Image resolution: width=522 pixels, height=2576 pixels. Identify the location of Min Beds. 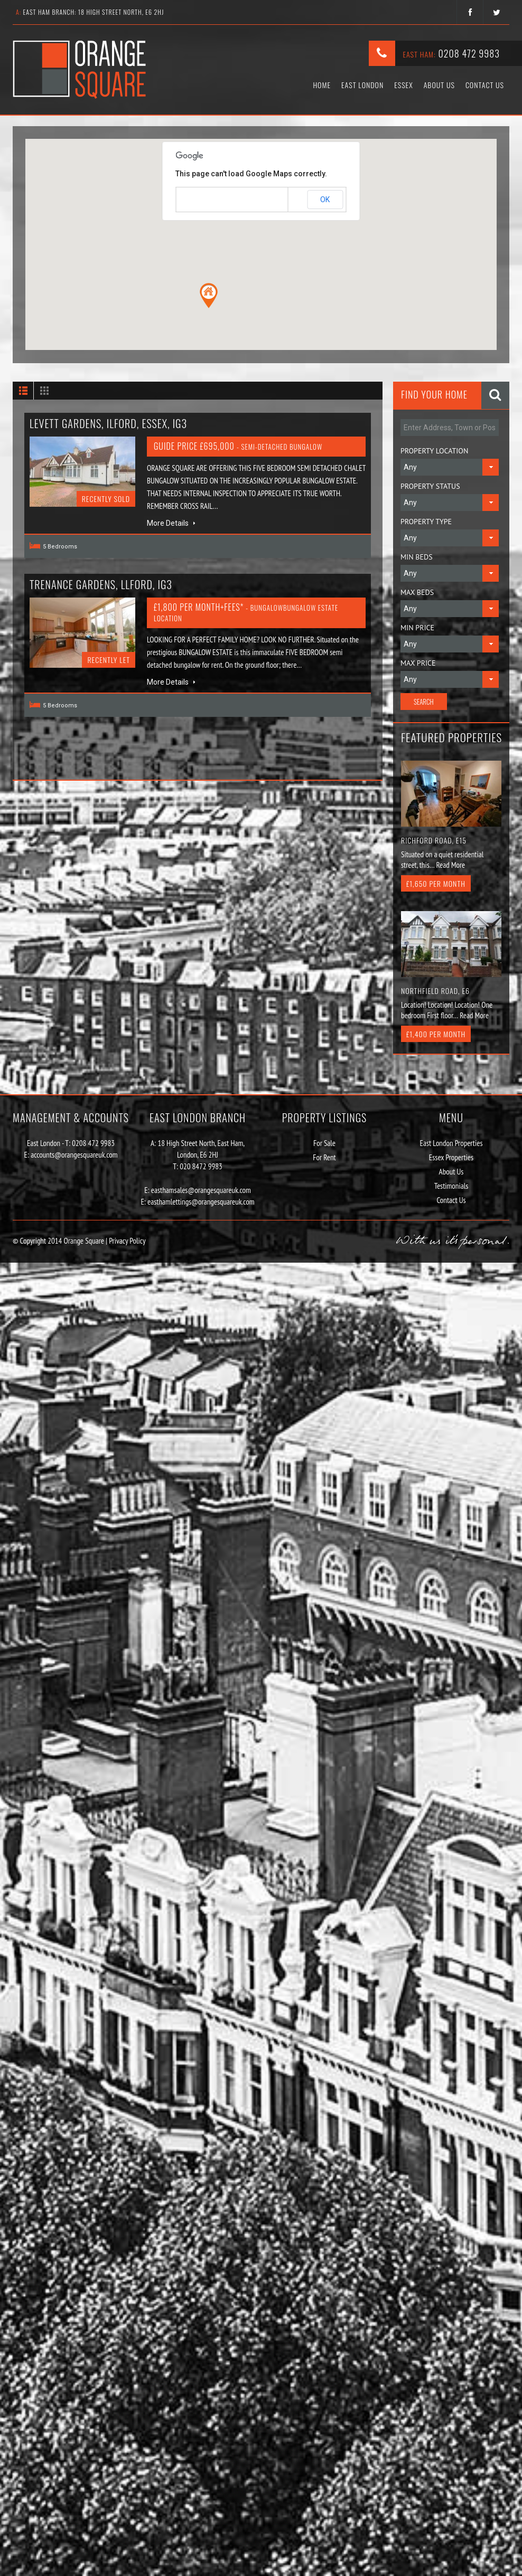
(416, 557).